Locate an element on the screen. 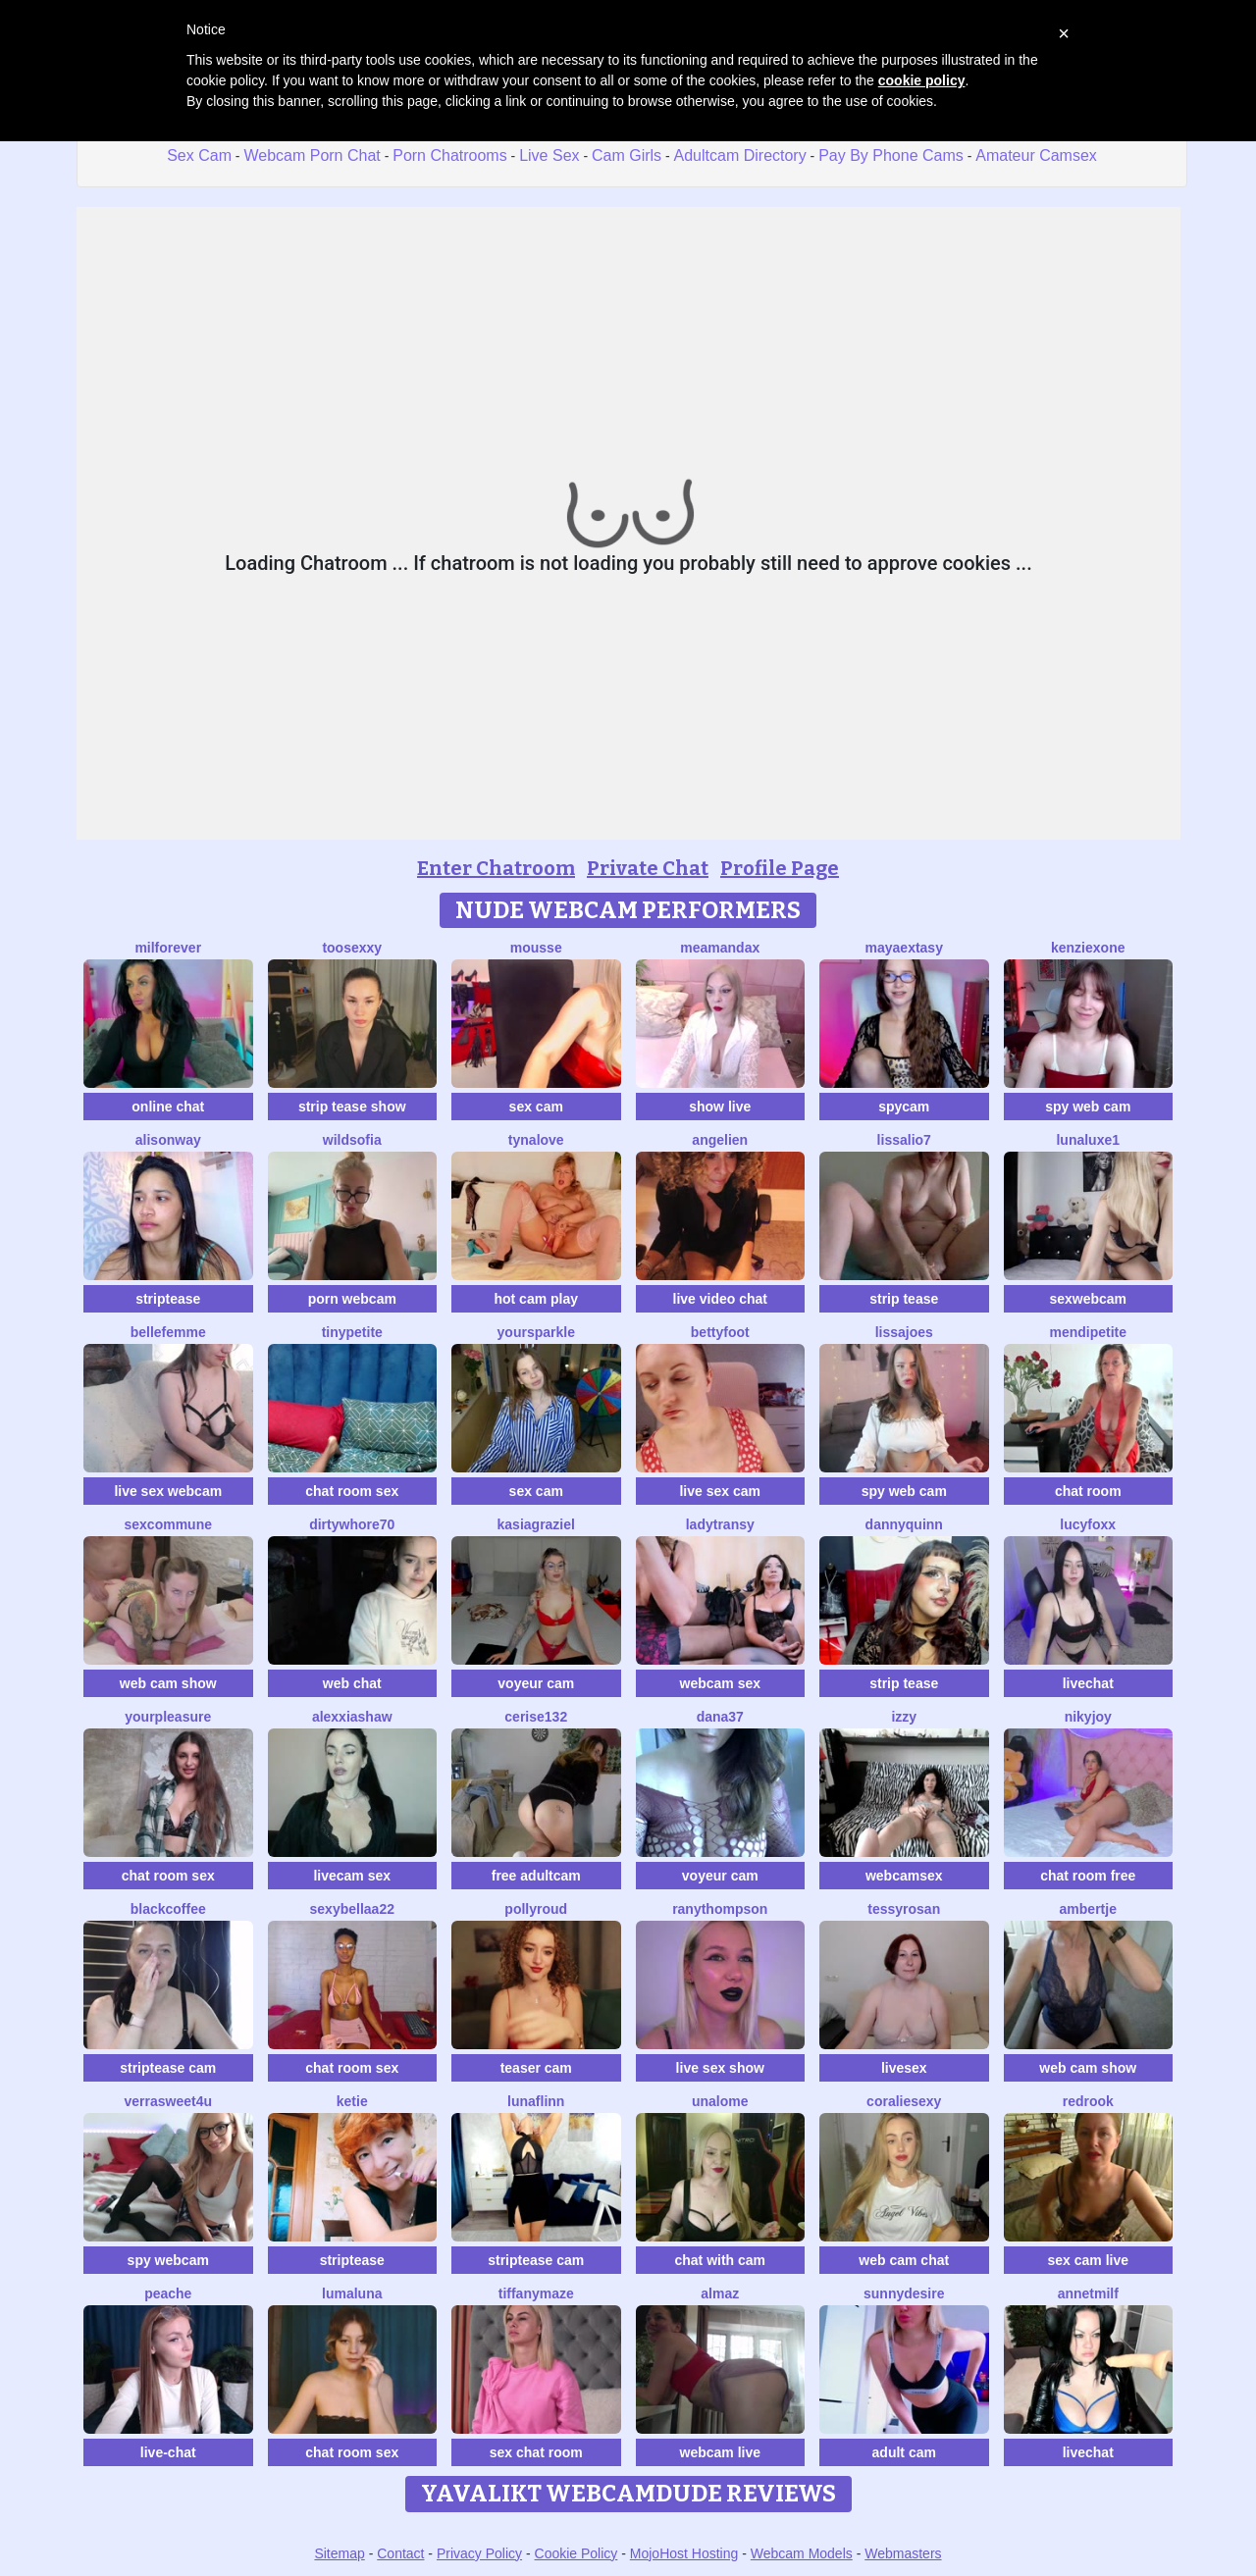 Image resolution: width=1256 pixels, height=2576 pixels. striptease is located at coordinates (167, 1299).